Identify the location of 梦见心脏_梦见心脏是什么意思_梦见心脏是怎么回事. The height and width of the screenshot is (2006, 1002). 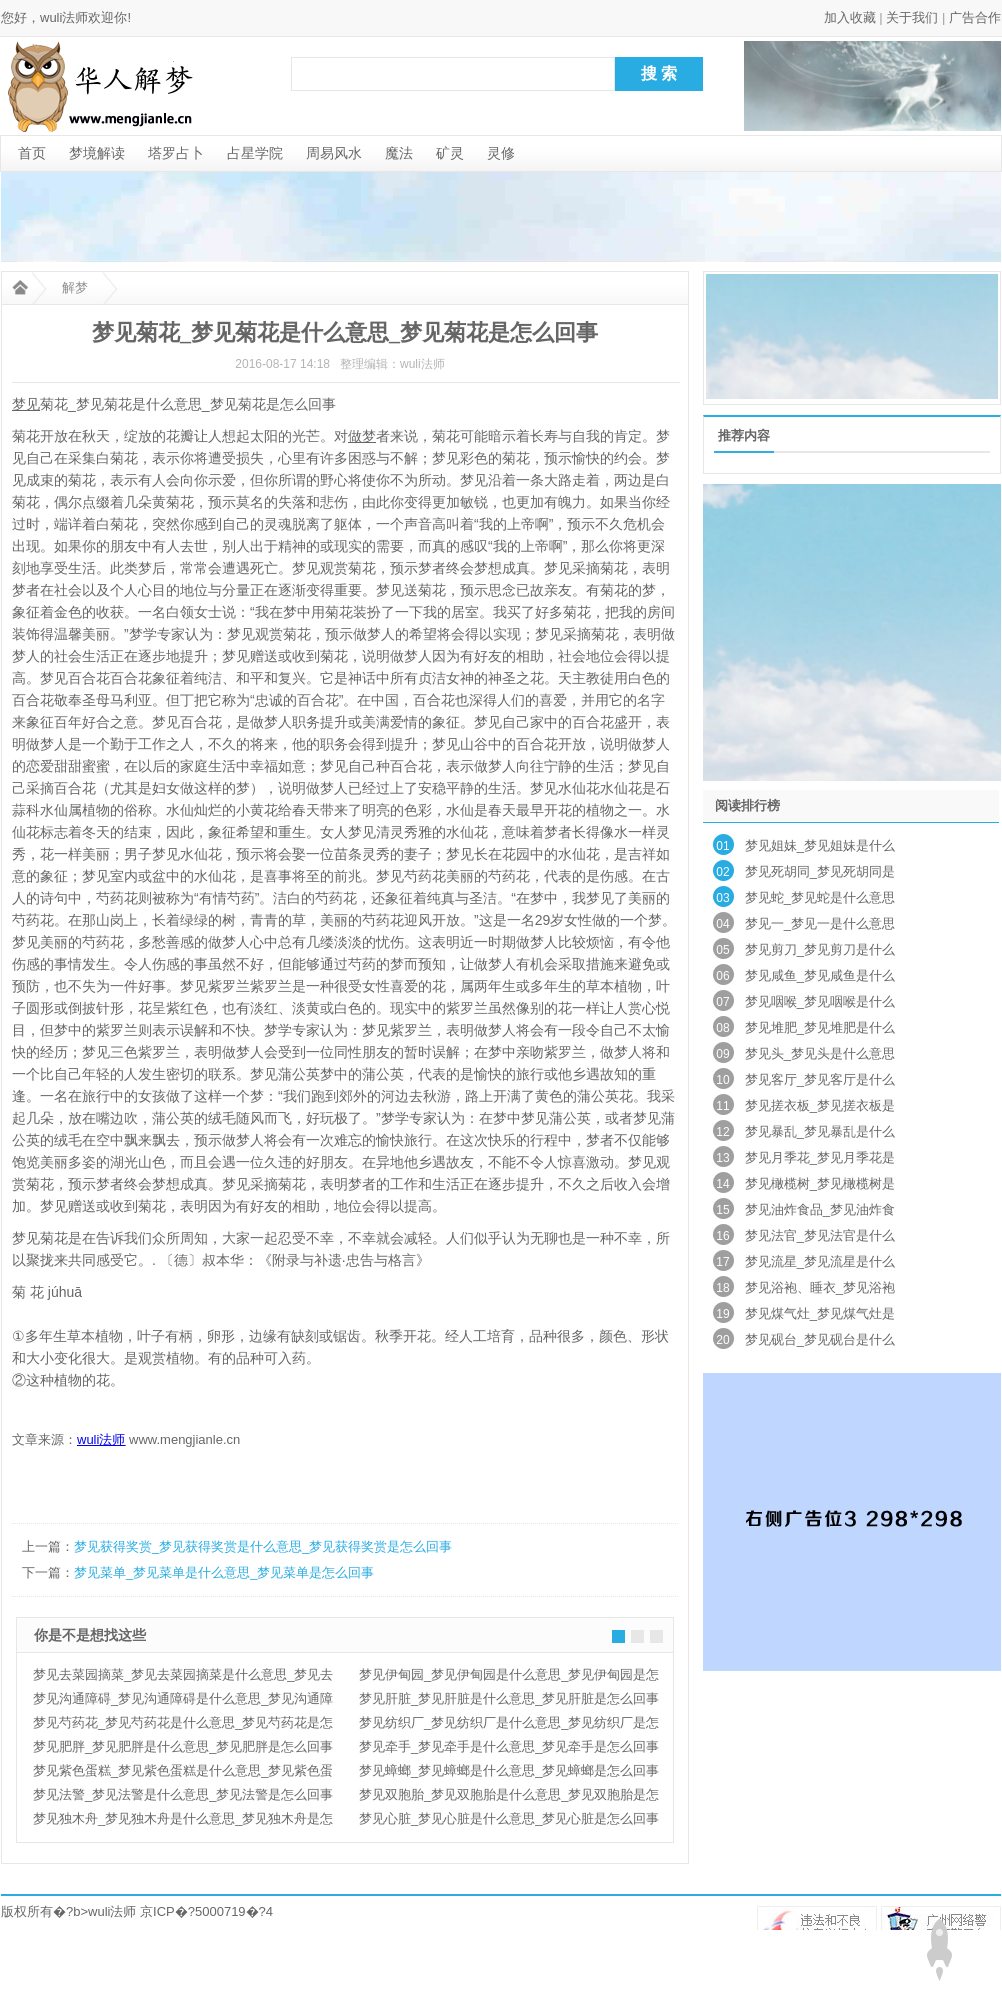
(509, 1818).